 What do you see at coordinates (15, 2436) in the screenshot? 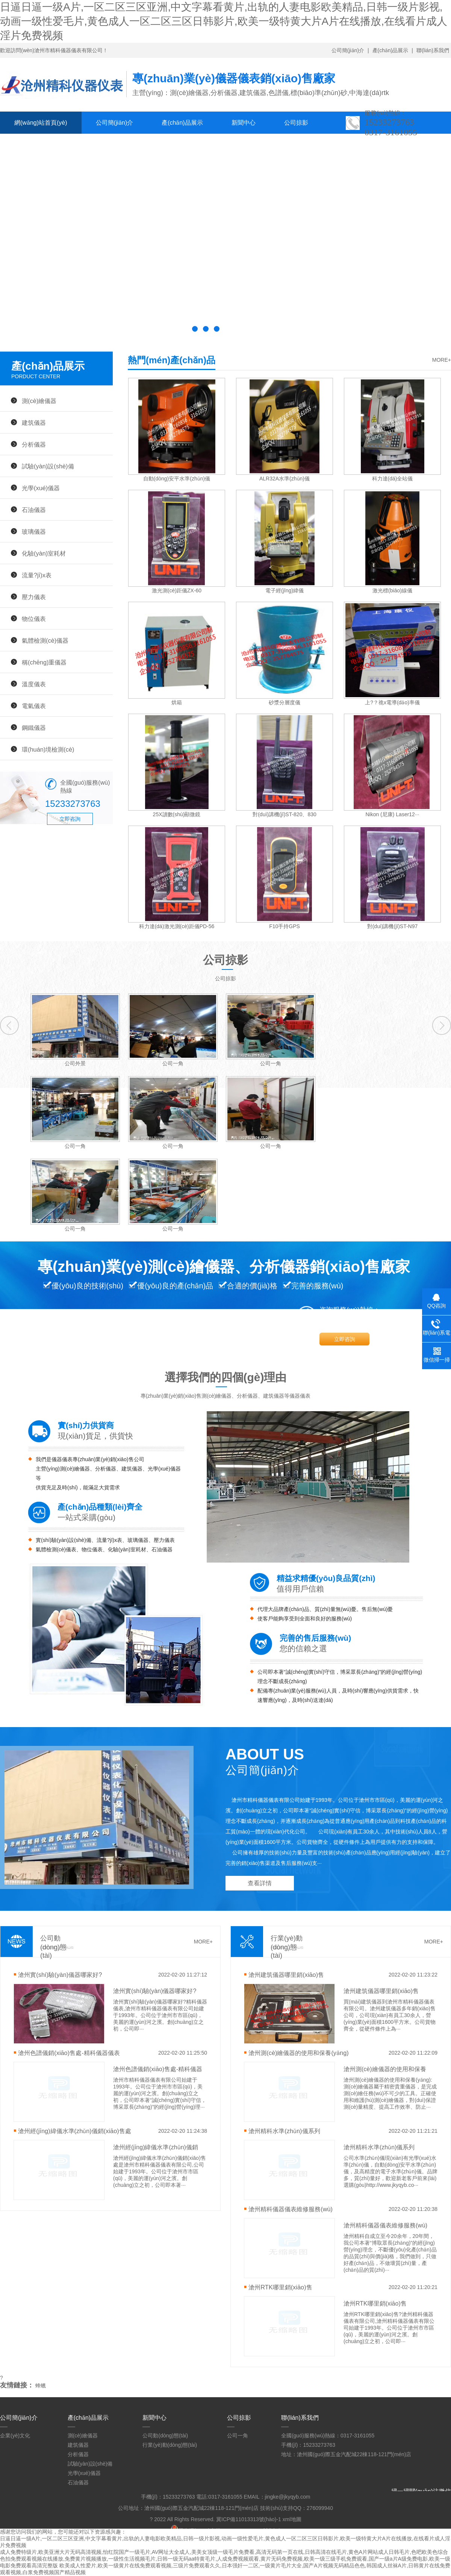
I see `企業(yè)文化` at bounding box center [15, 2436].